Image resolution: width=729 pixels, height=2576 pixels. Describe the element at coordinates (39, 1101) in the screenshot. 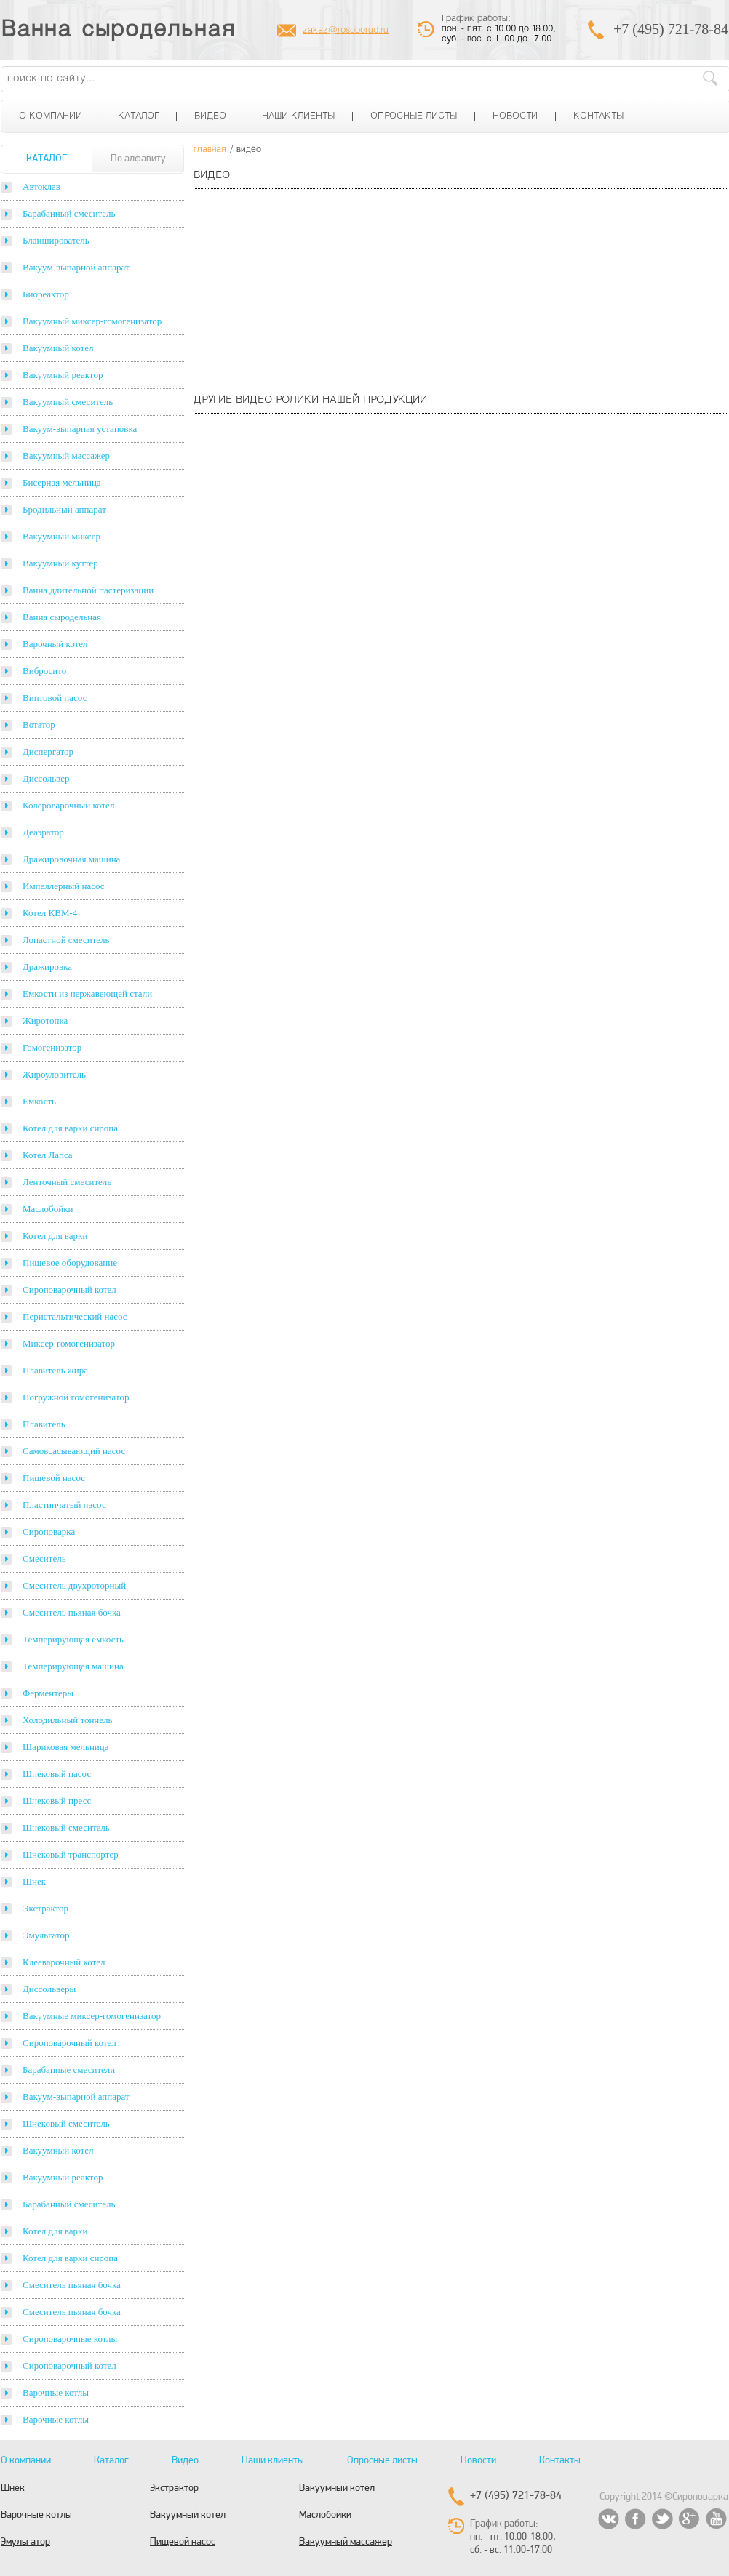

I see `Емкость` at that location.